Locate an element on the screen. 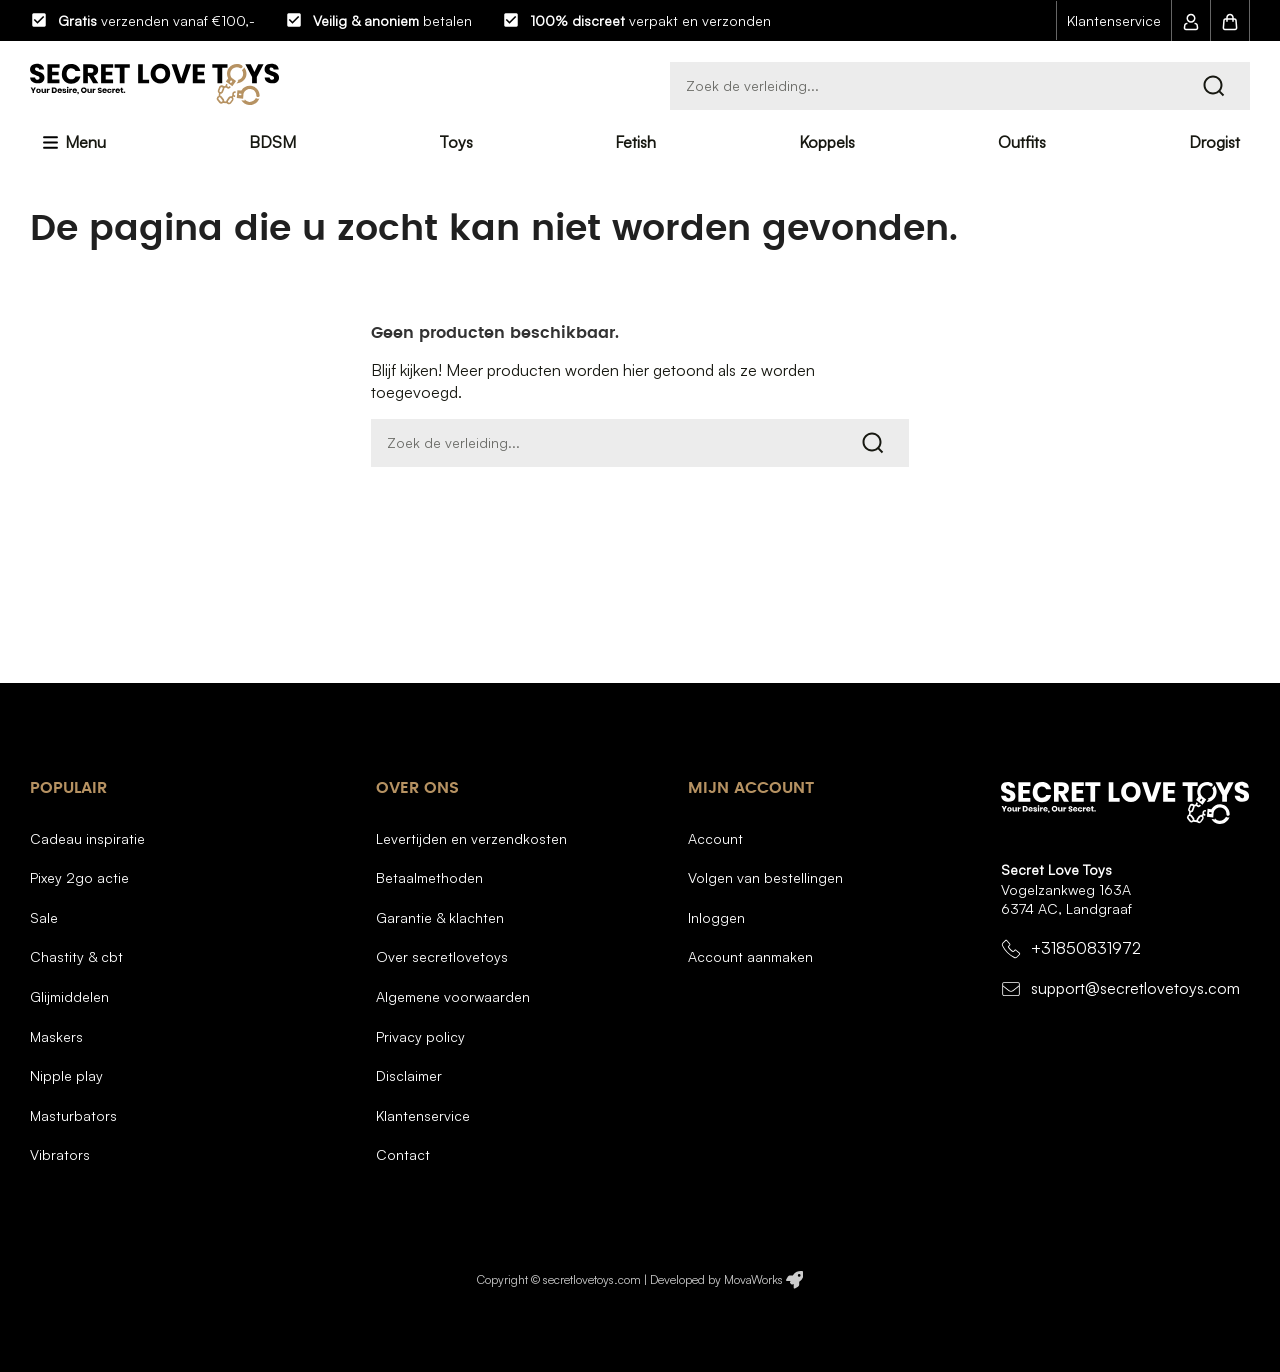 The width and height of the screenshot is (1280, 1372). Koppels is located at coordinates (827, 142).